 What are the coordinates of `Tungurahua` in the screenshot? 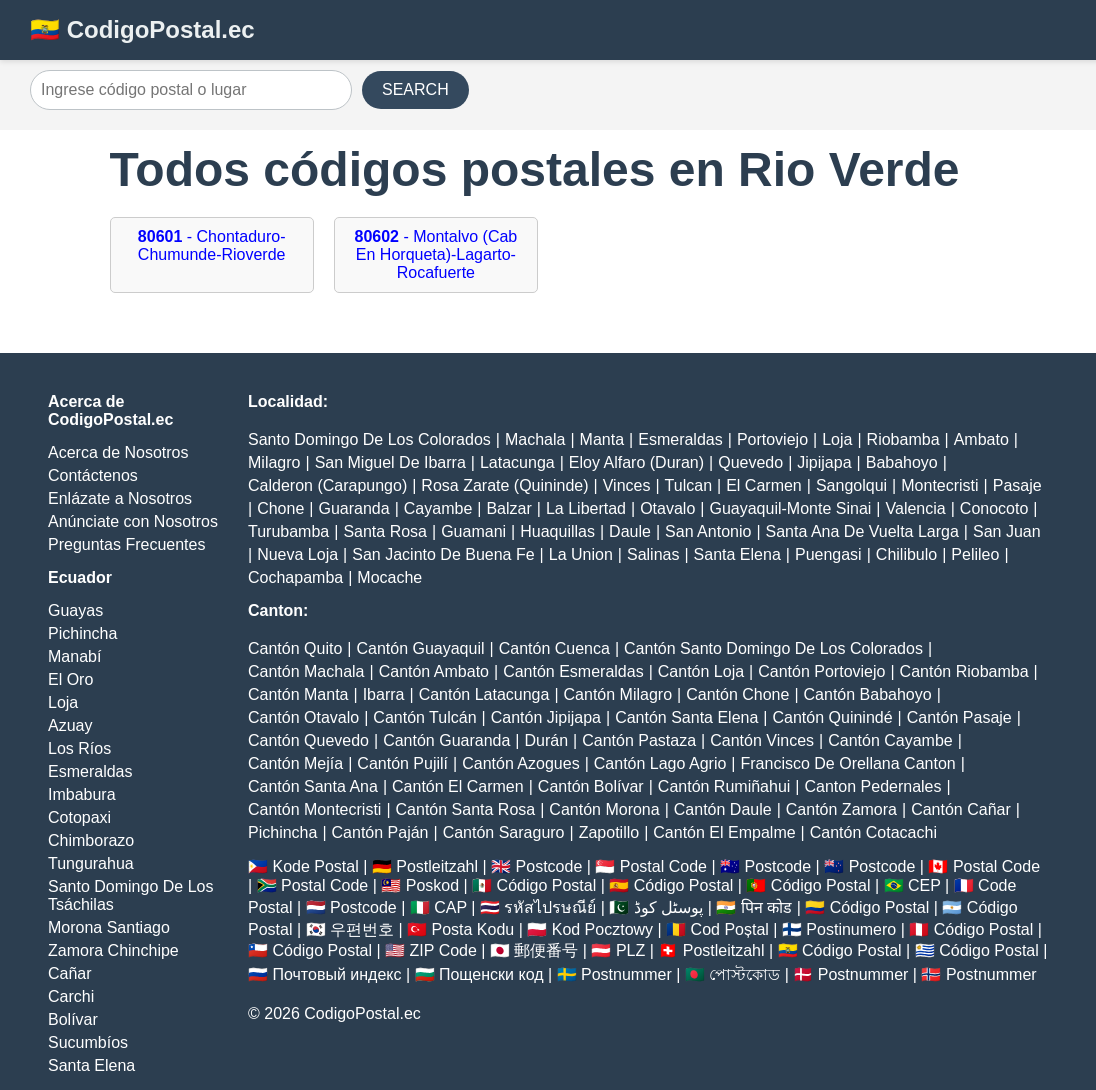 It's located at (91, 863).